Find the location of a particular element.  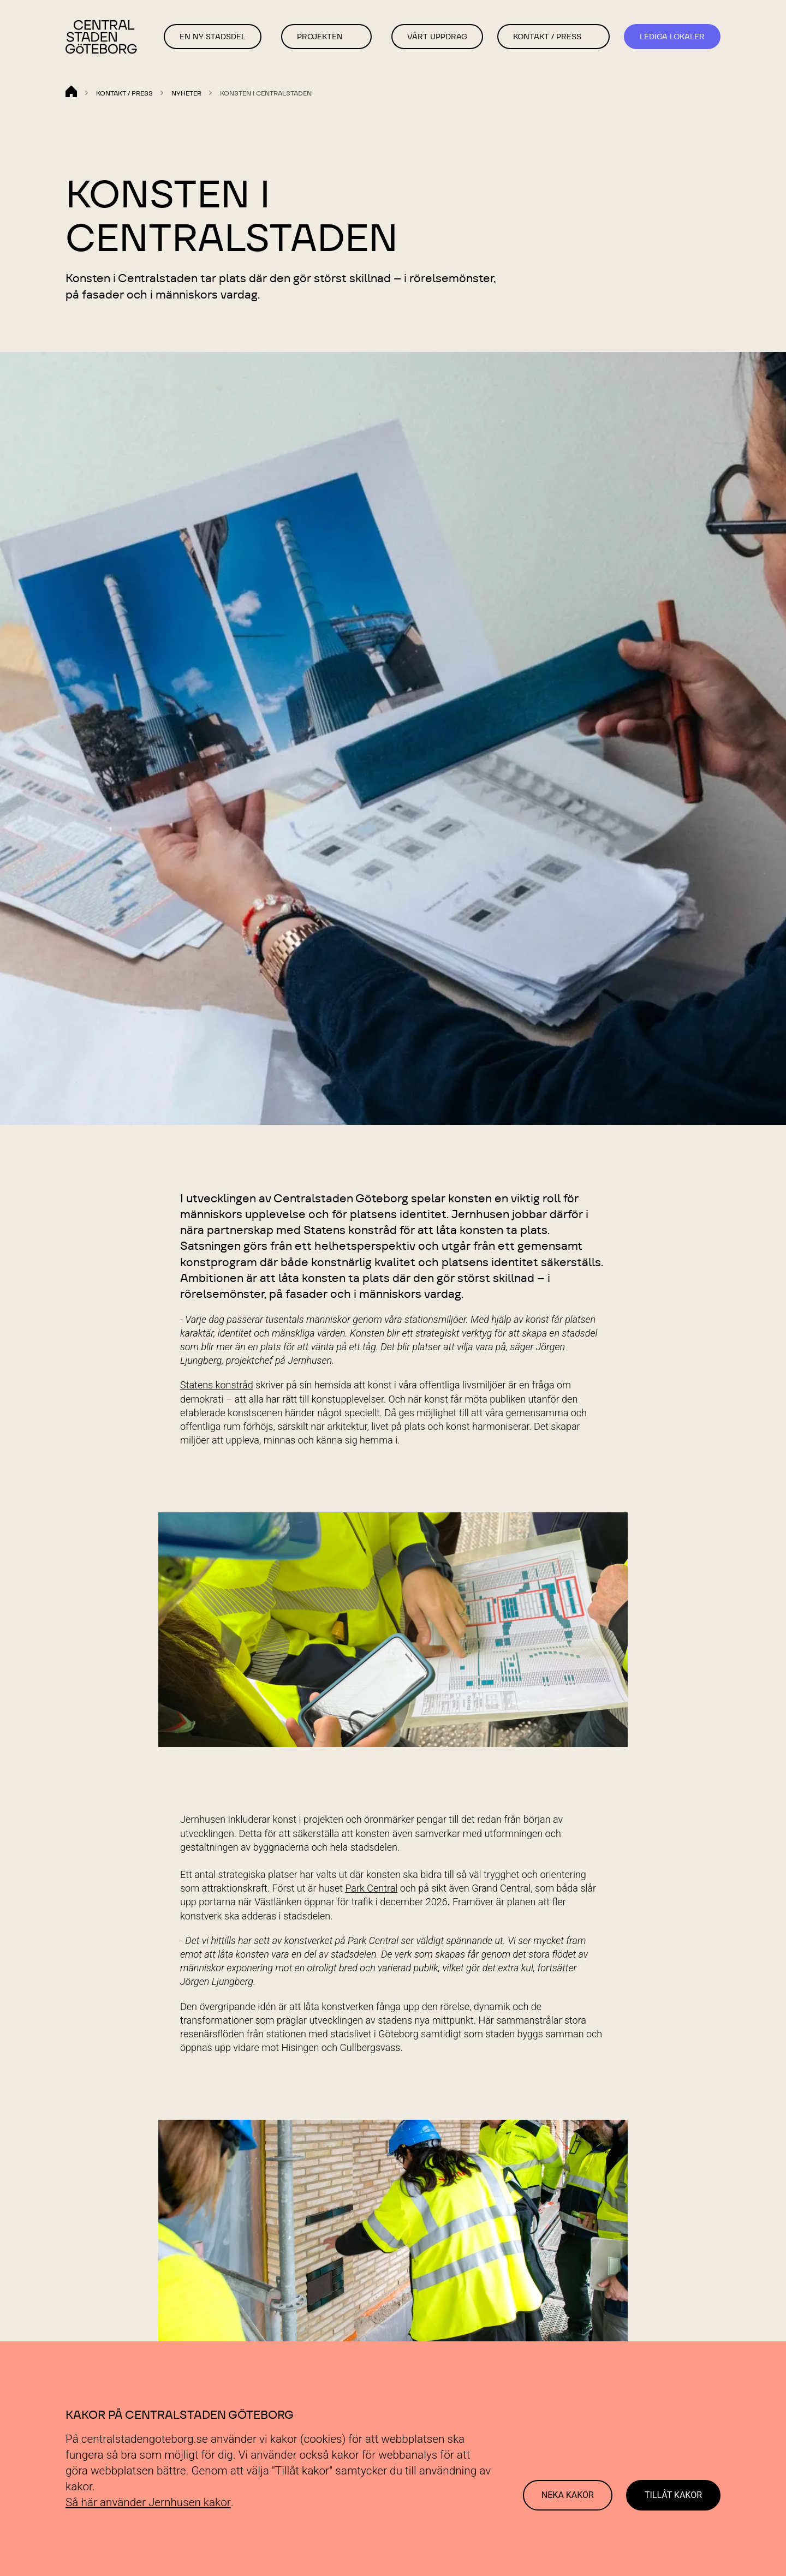

Statens konstråd is located at coordinates (216, 1385).